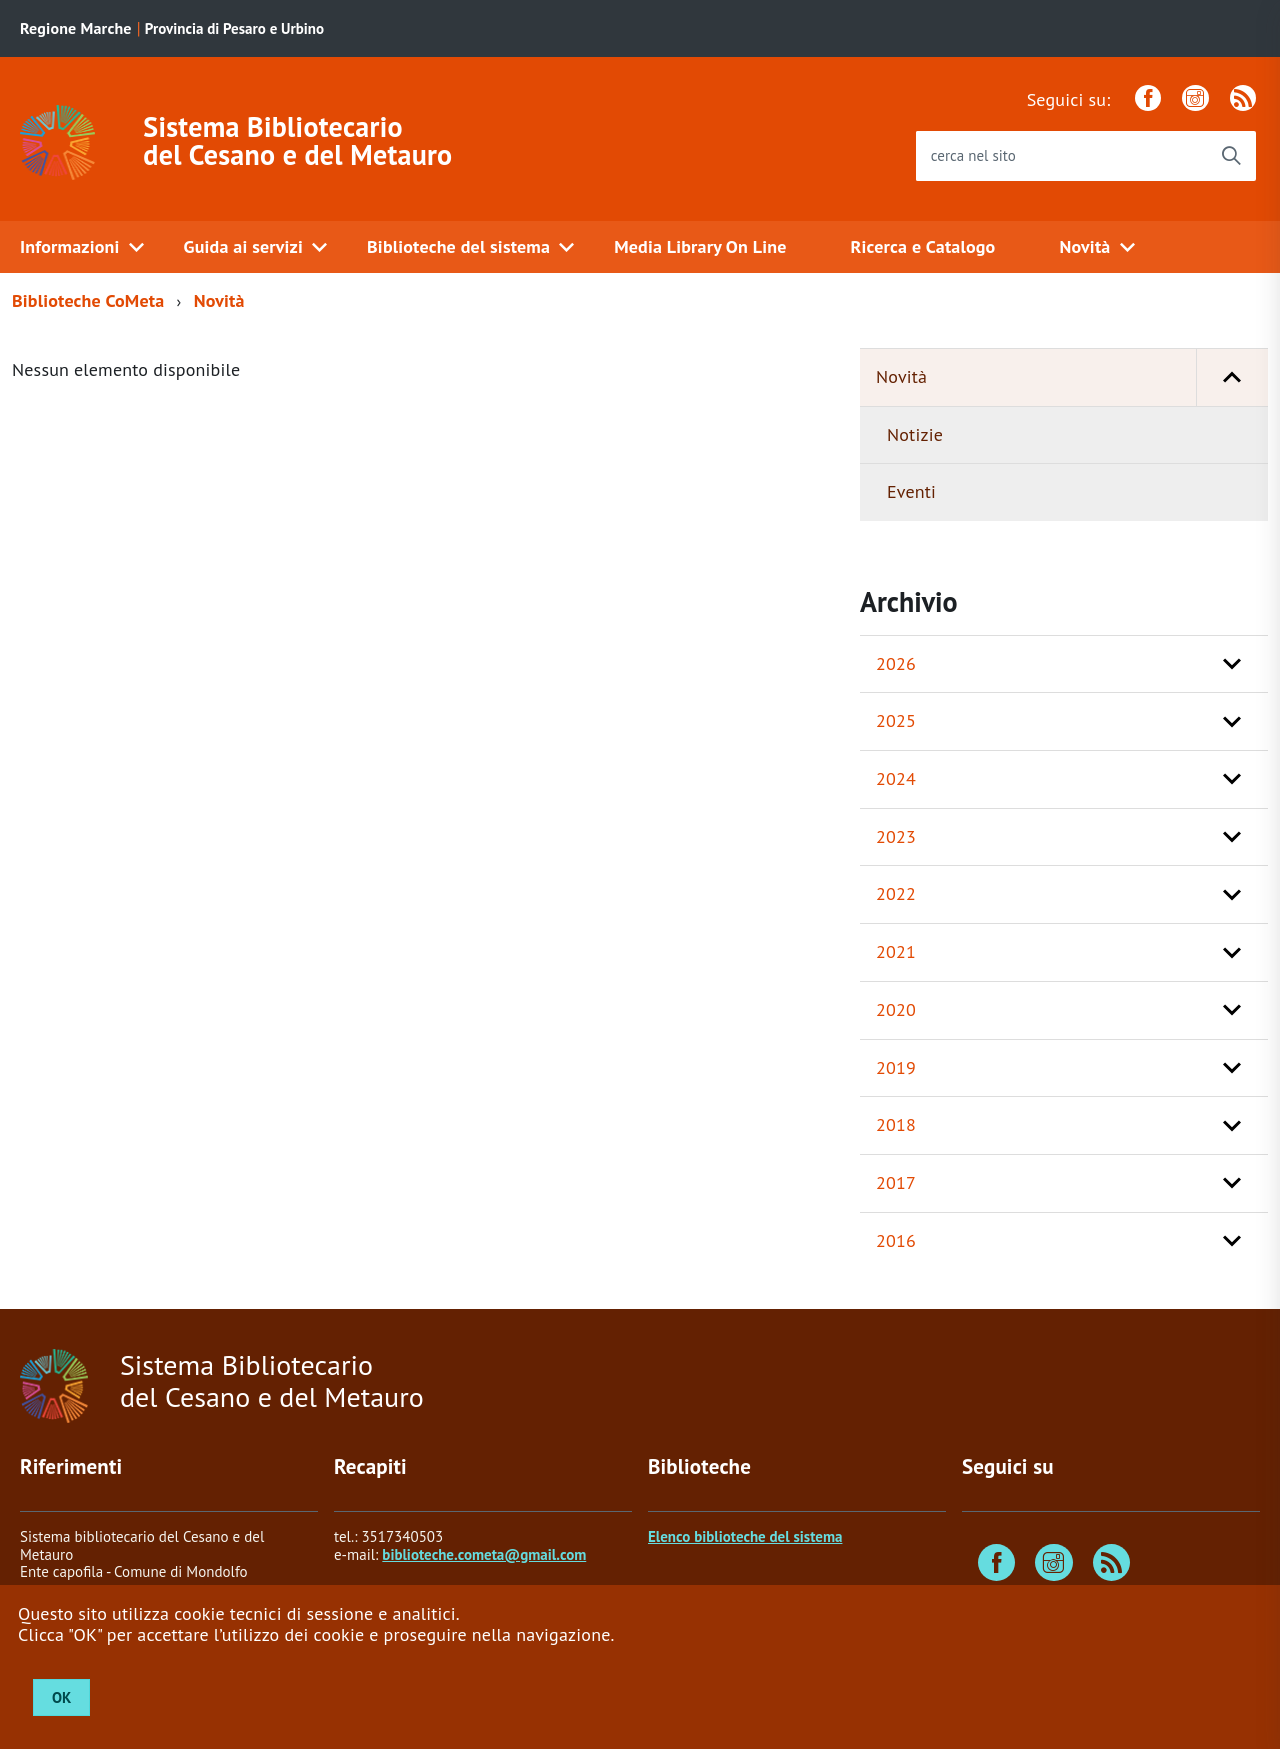 The image size is (1280, 1749). What do you see at coordinates (896, 951) in the screenshot?
I see `2021 [button]` at bounding box center [896, 951].